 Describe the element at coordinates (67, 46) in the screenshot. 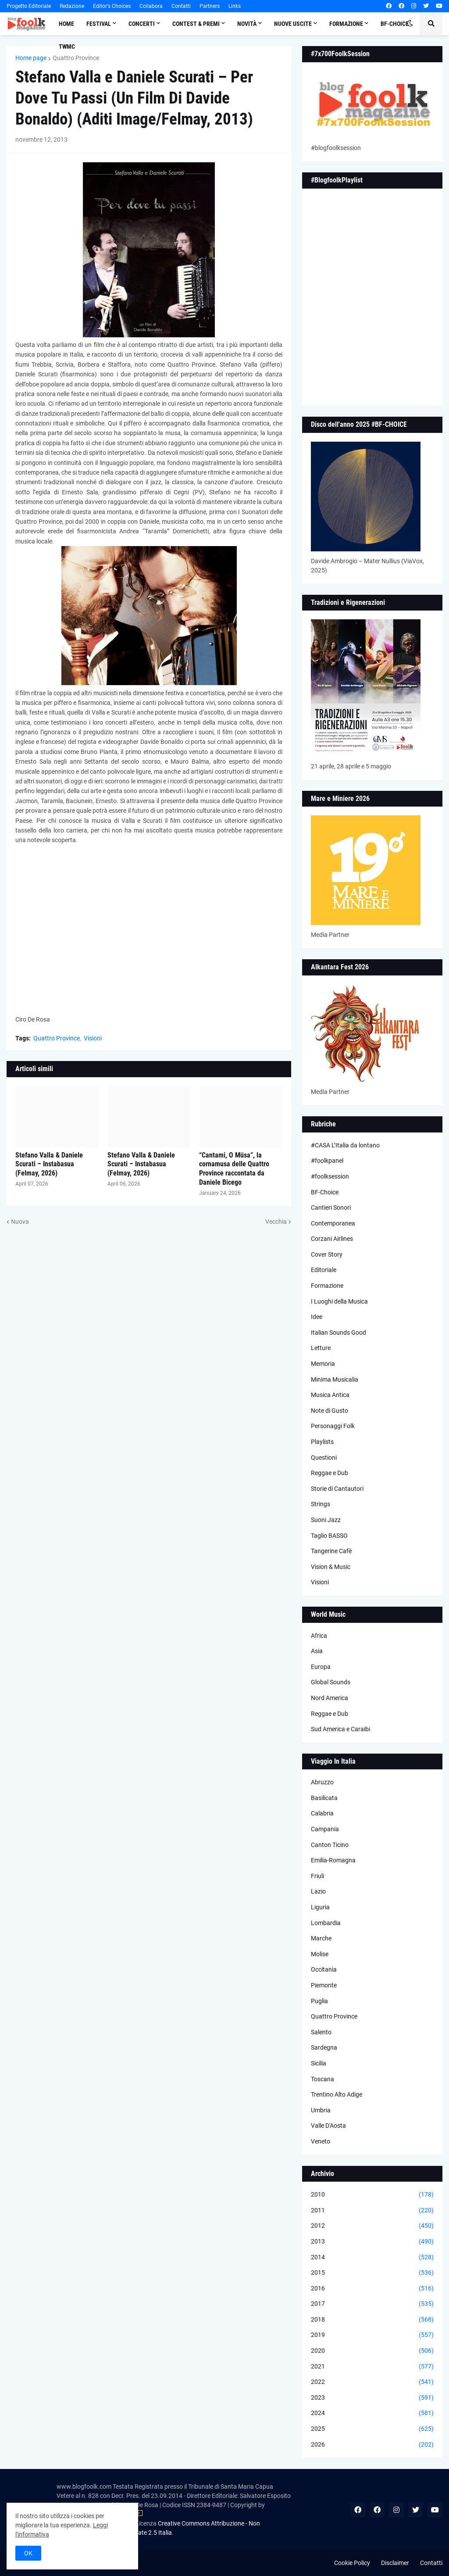

I see `TWMC [menuitem]` at that location.